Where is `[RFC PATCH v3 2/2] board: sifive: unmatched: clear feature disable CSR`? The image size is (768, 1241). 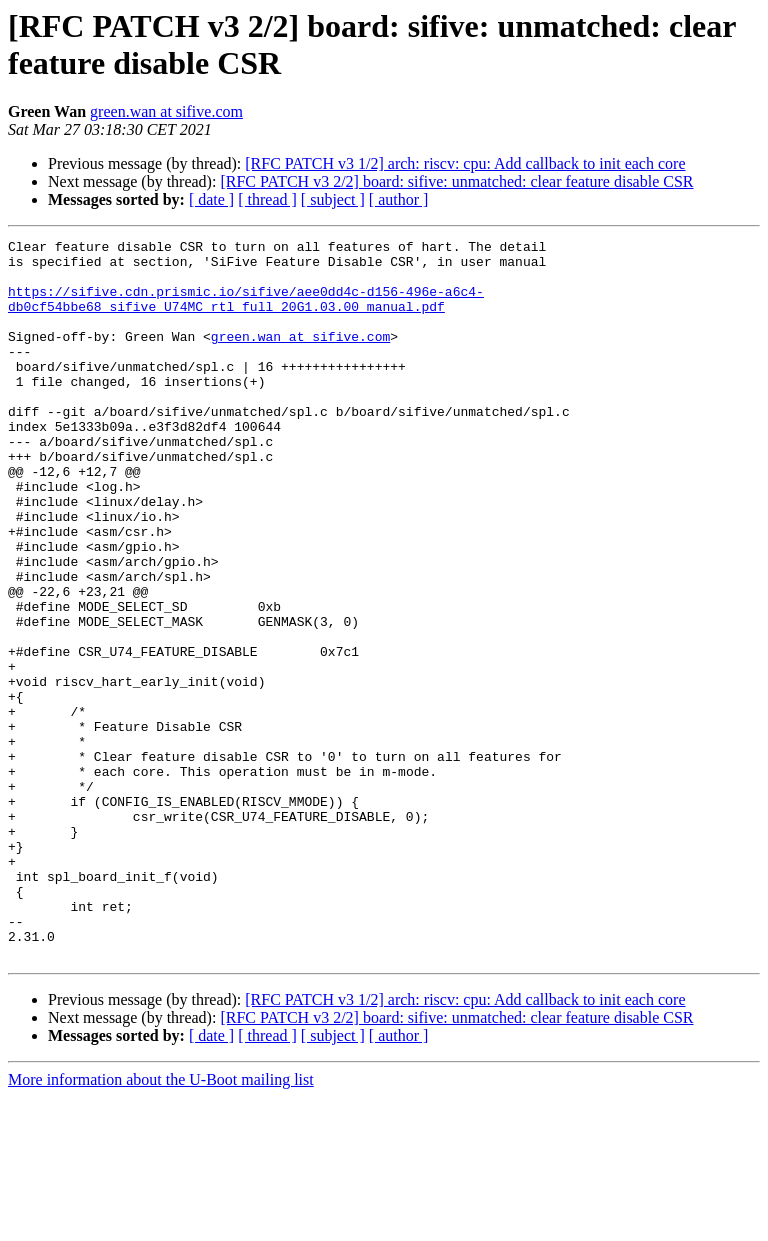
[RFC PATCH v3 2/2] board: sifive: unmatched: clear feature disable CSR is located at coordinates (456, 181).